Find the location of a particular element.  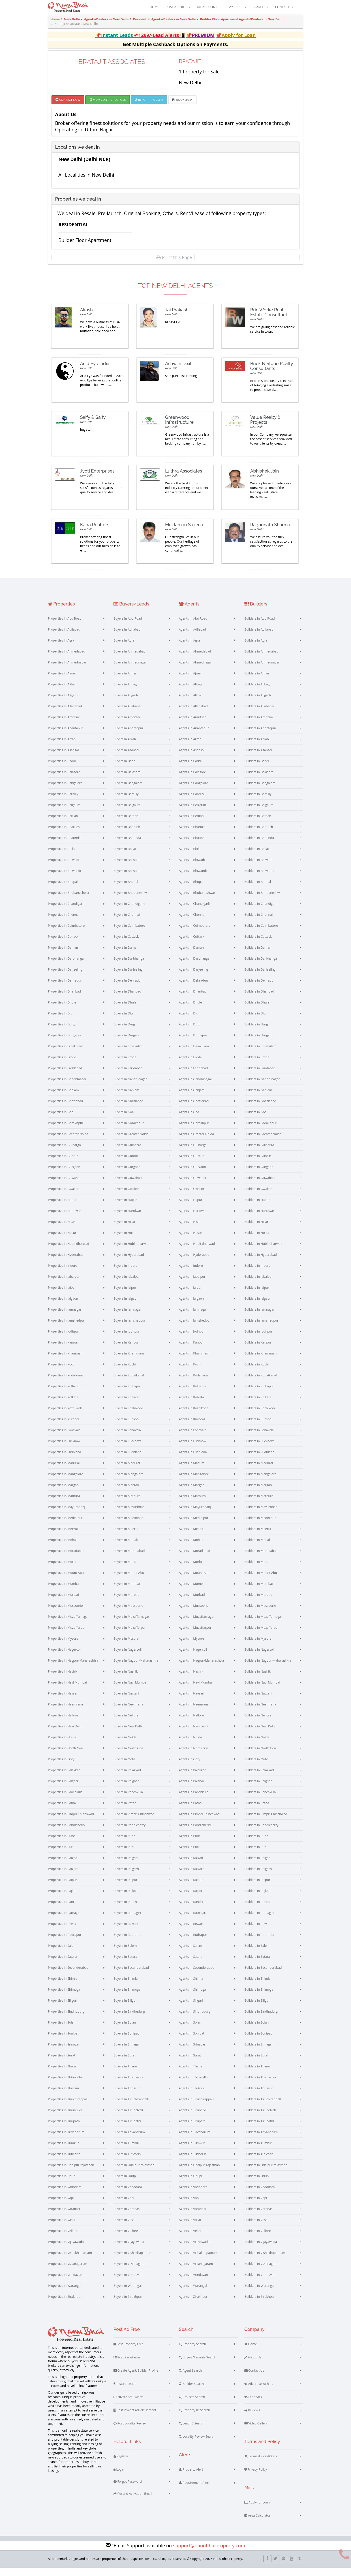

Properties in Navi Mumbai is located at coordinates (67, 1690).